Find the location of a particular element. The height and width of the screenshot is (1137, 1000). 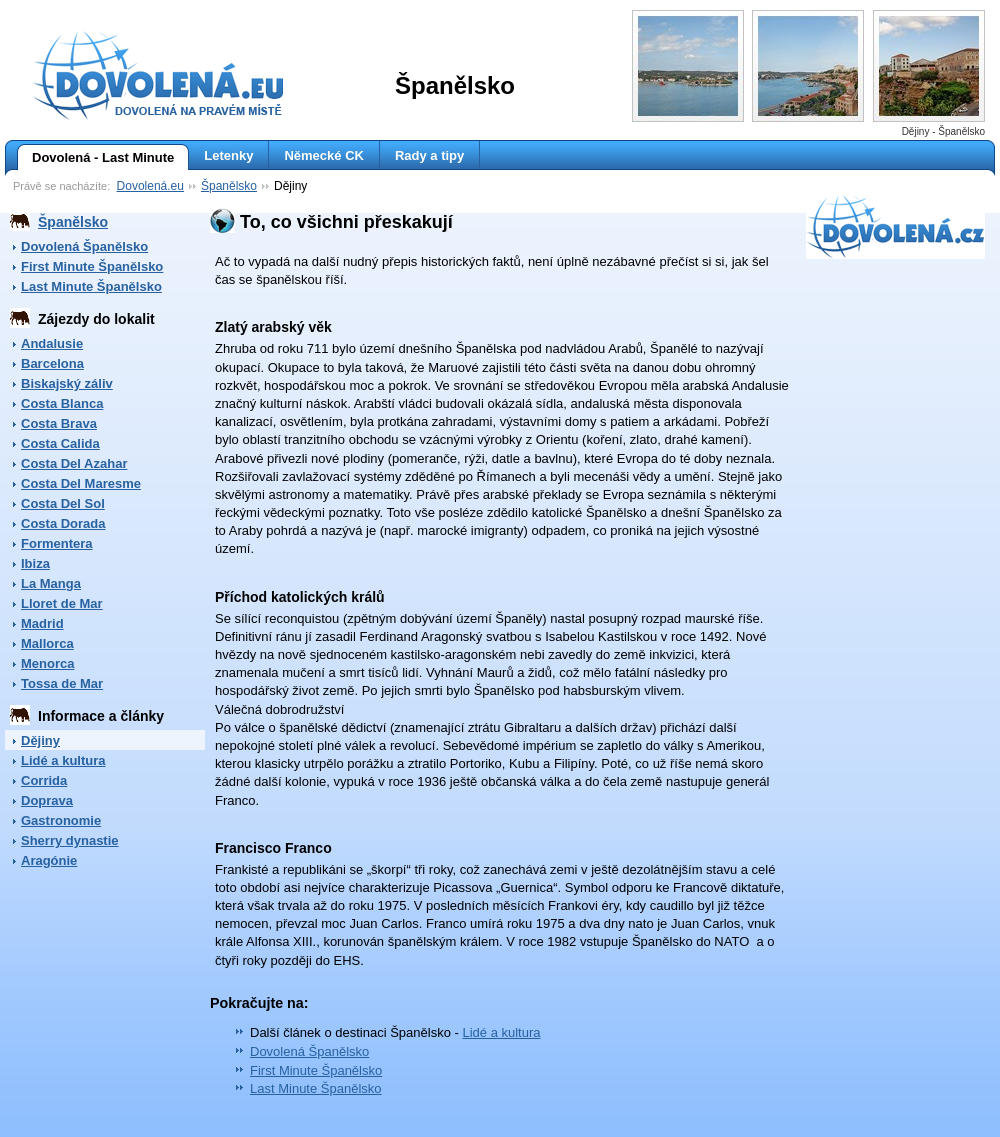

Gastronomie is located at coordinates (61, 820).